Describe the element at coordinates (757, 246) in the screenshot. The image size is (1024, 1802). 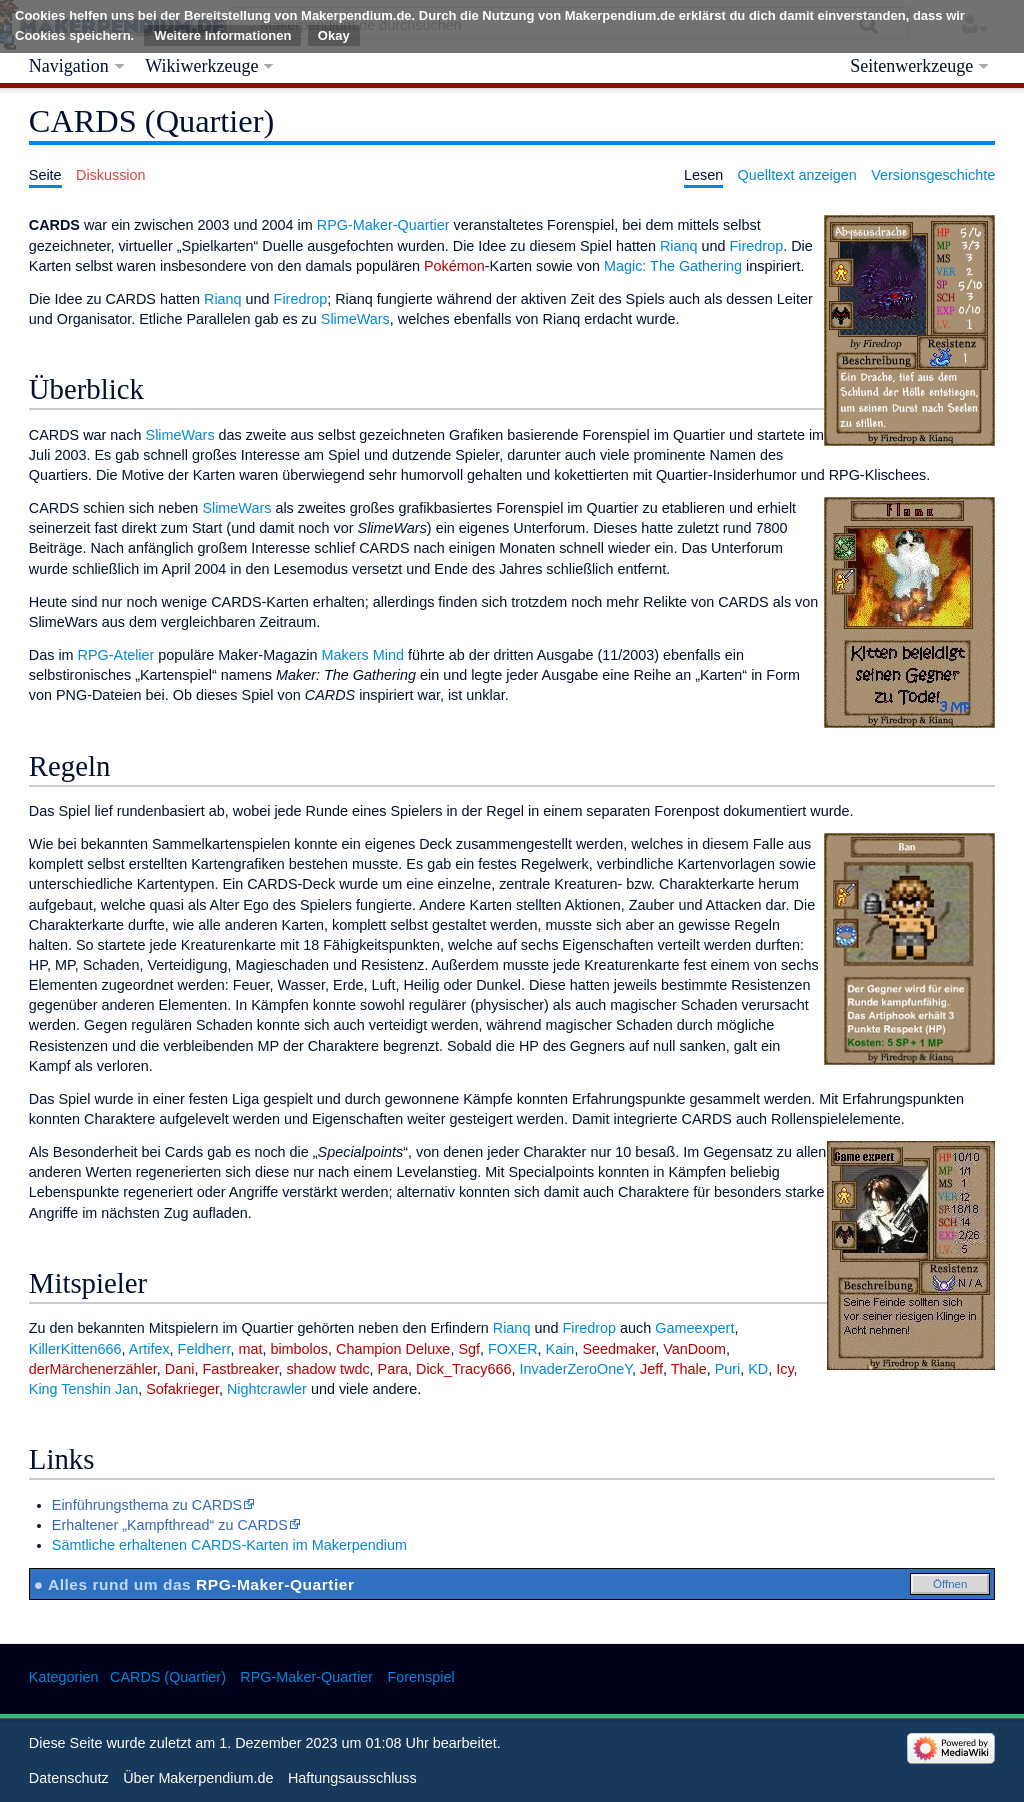
I see `Firedrop` at that location.